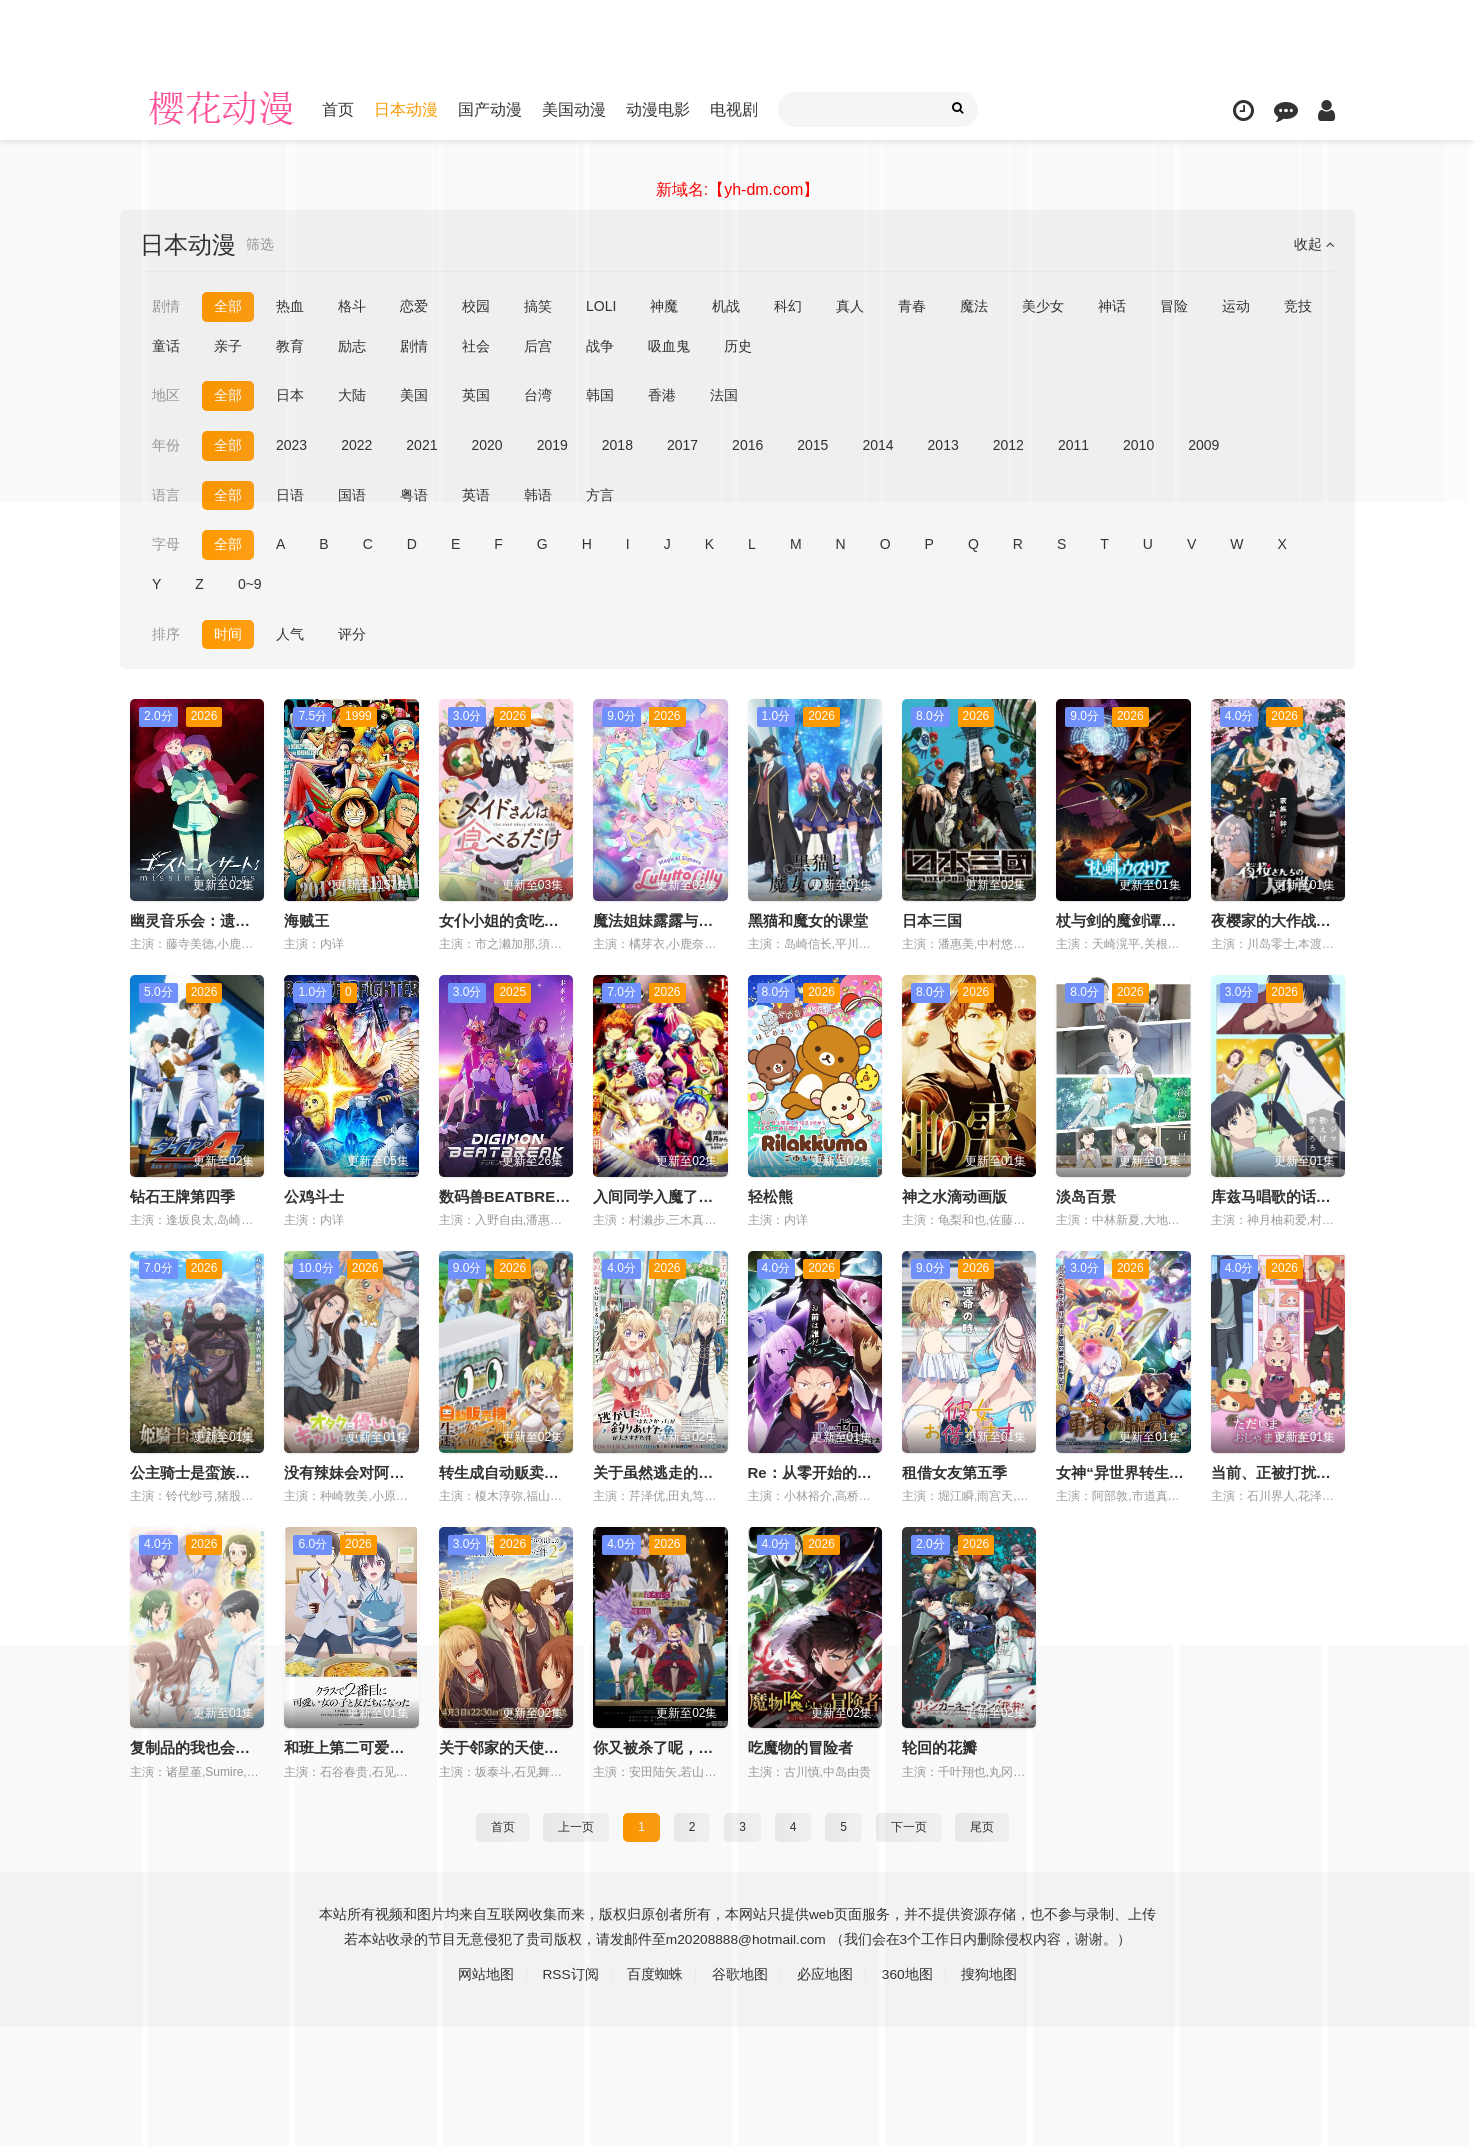 Image resolution: width=1475 pixels, height=2146 pixels. Describe the element at coordinates (352, 633) in the screenshot. I see `评分` at that location.